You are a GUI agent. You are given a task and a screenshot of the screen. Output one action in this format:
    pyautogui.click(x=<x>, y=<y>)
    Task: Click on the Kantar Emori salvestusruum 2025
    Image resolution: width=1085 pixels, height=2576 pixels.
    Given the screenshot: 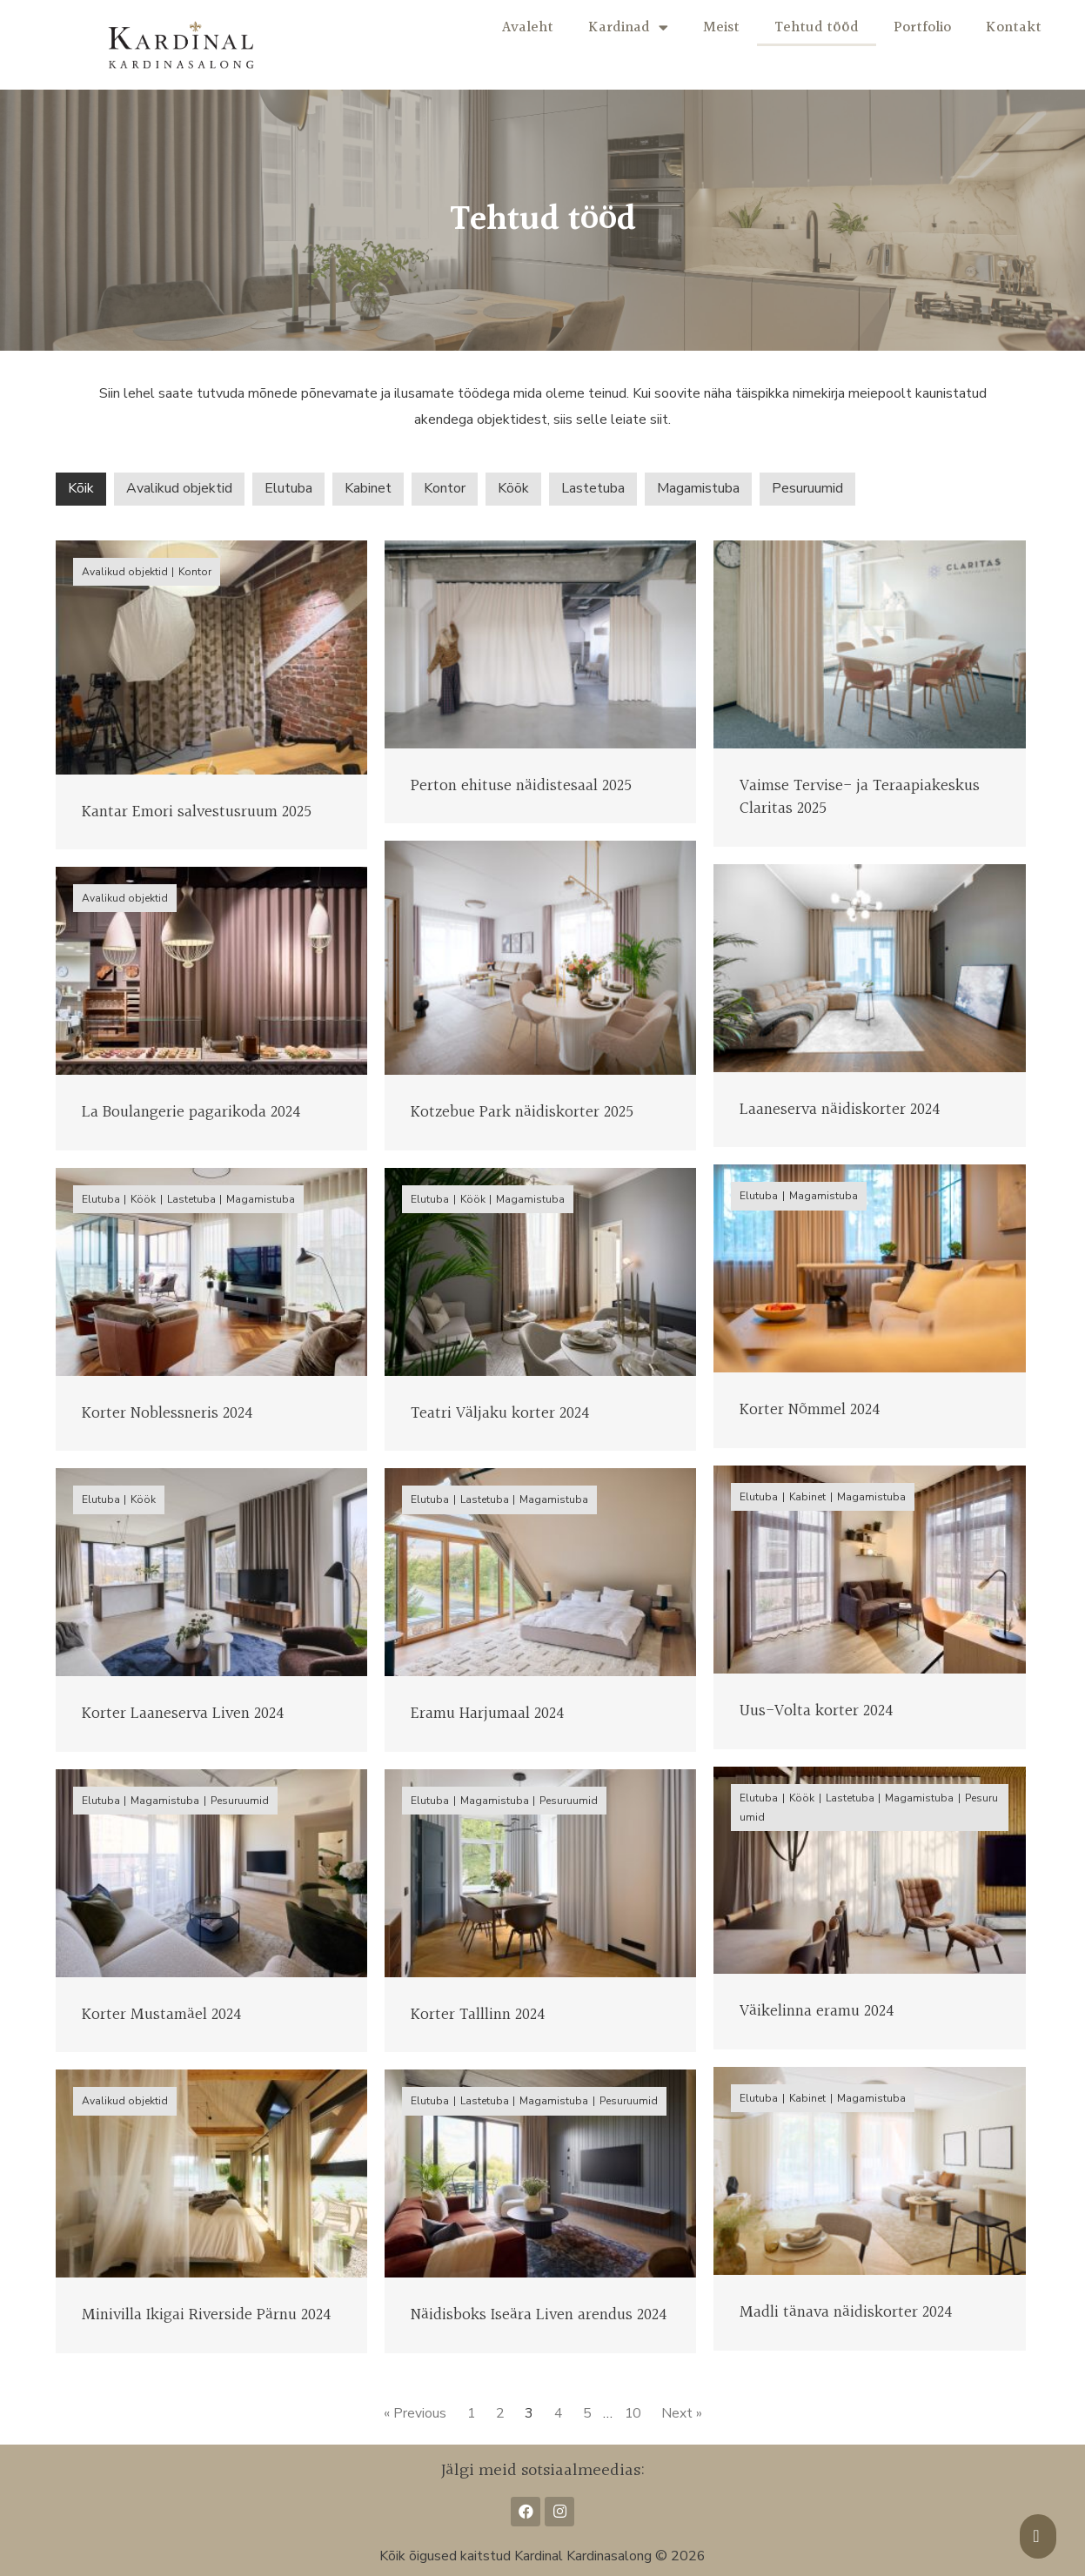 What is the action you would take?
    pyautogui.click(x=196, y=812)
    